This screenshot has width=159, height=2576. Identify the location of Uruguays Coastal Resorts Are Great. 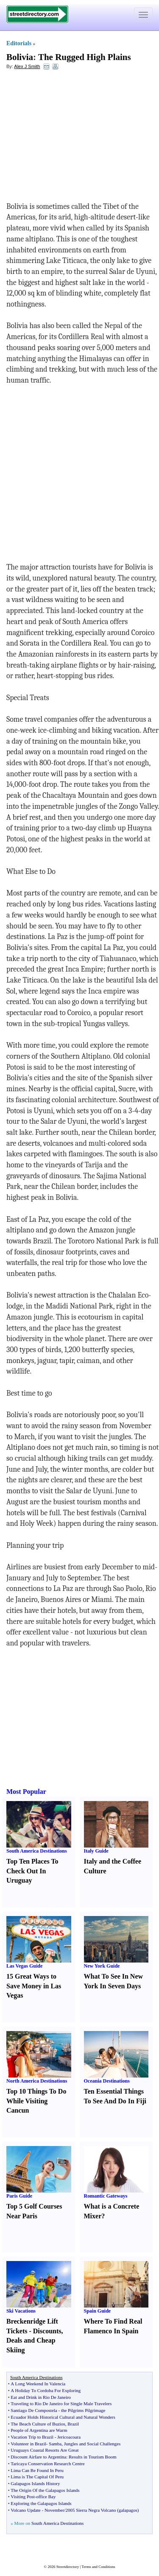
(44, 2450).